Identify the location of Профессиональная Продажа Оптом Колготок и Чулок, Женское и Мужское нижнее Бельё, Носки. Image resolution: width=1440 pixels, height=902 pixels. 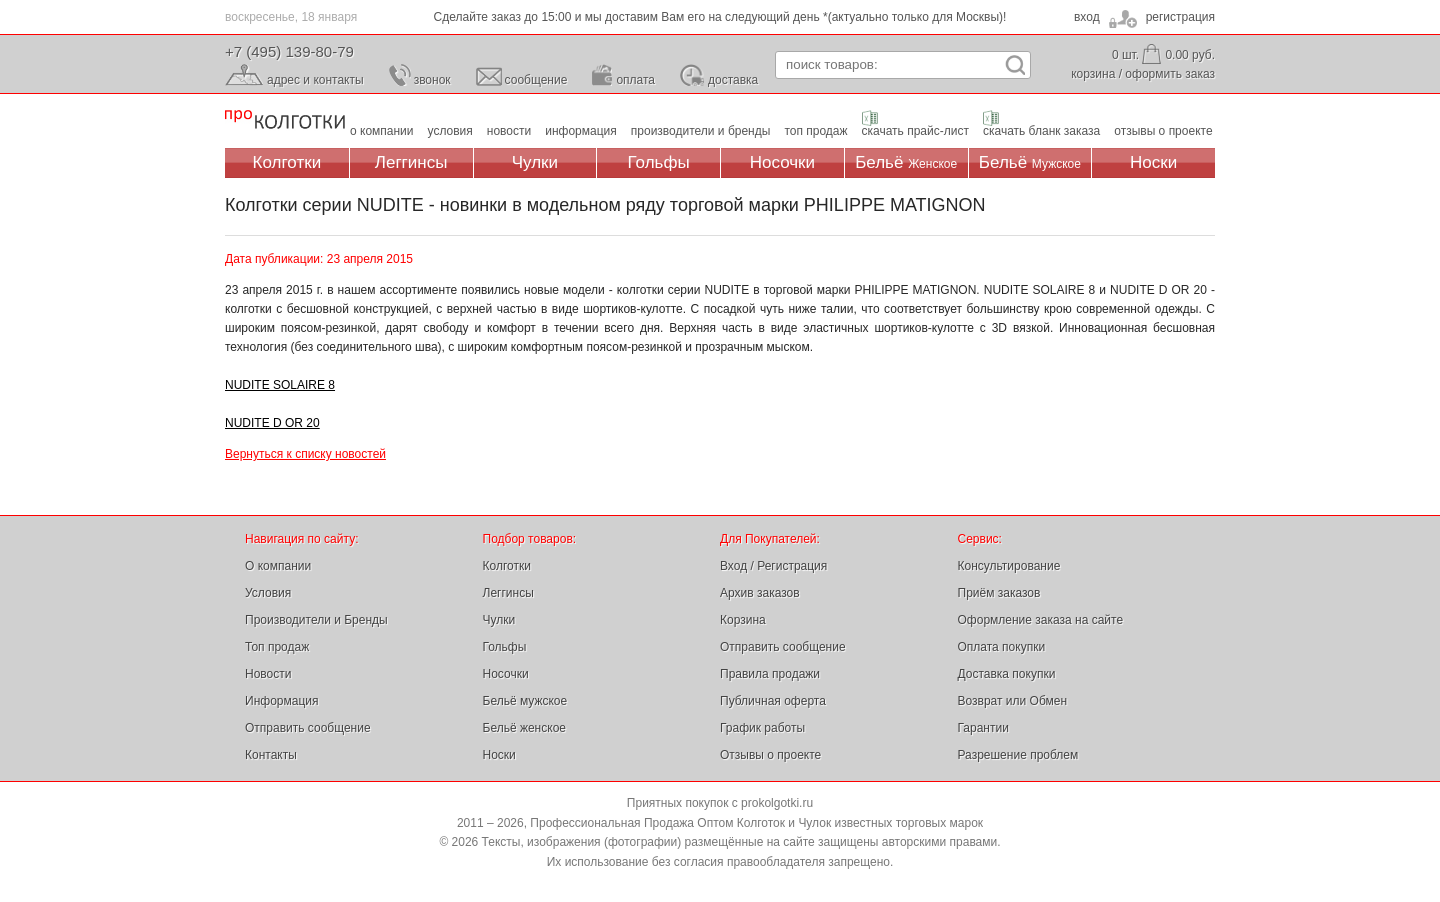
(285, 120).